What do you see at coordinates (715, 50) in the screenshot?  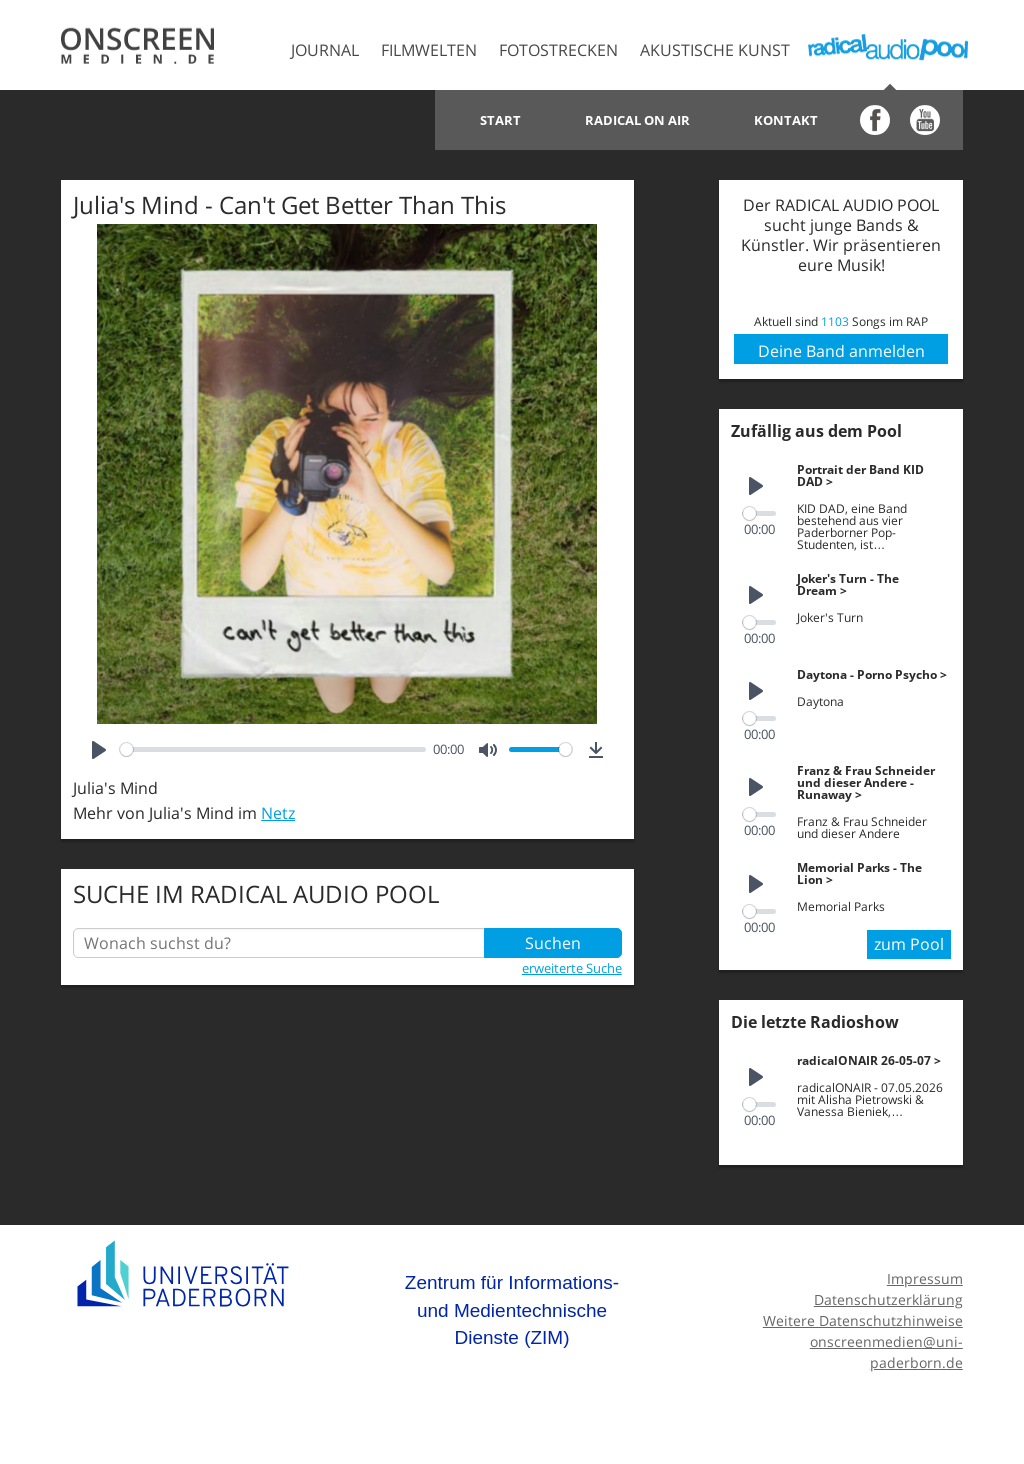 I see `Akustische Kunst` at bounding box center [715, 50].